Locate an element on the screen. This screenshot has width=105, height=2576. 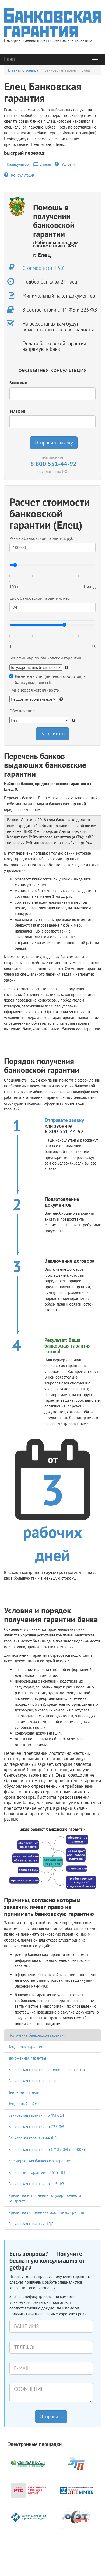
Елец is located at coordinates (9, 59).